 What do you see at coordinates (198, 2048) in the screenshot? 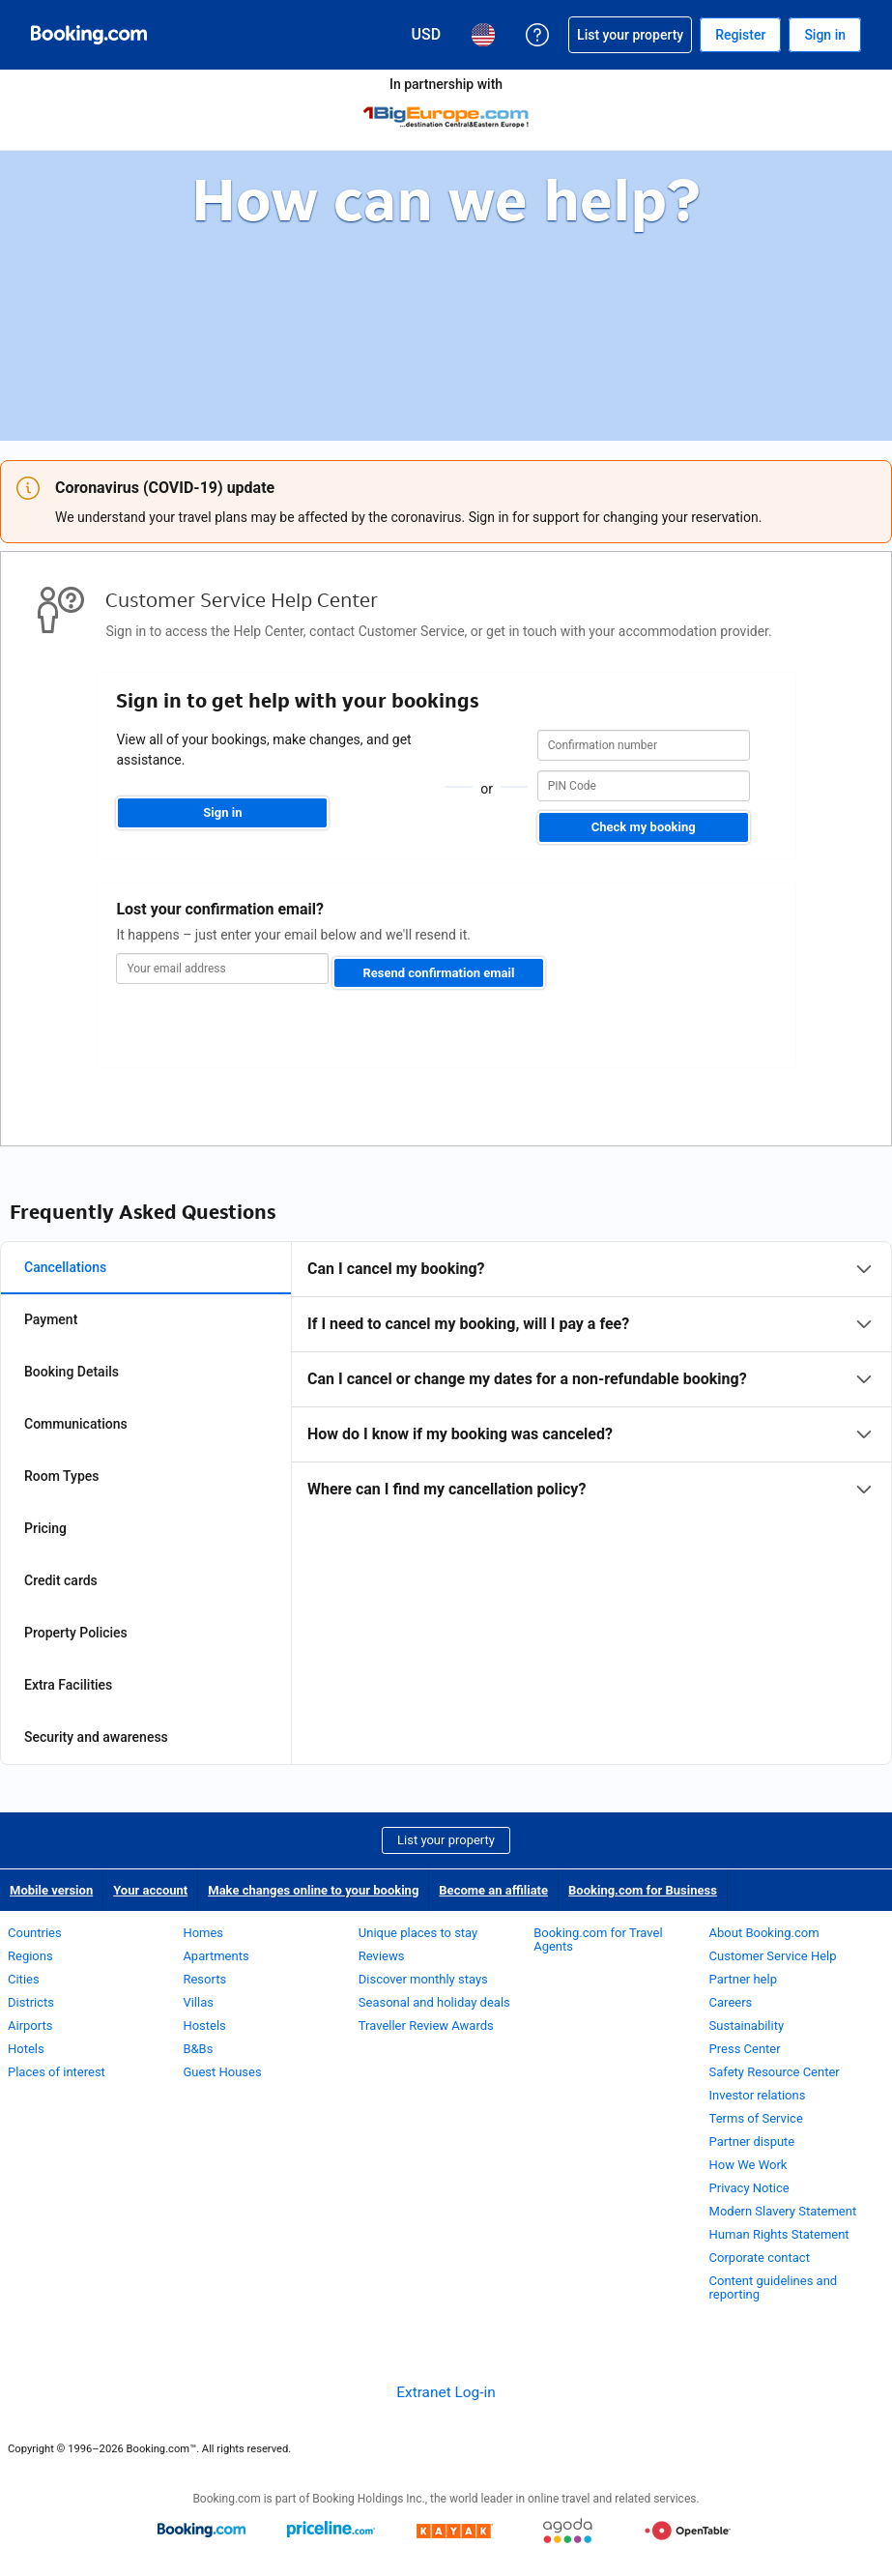
I see `B&Bs` at bounding box center [198, 2048].